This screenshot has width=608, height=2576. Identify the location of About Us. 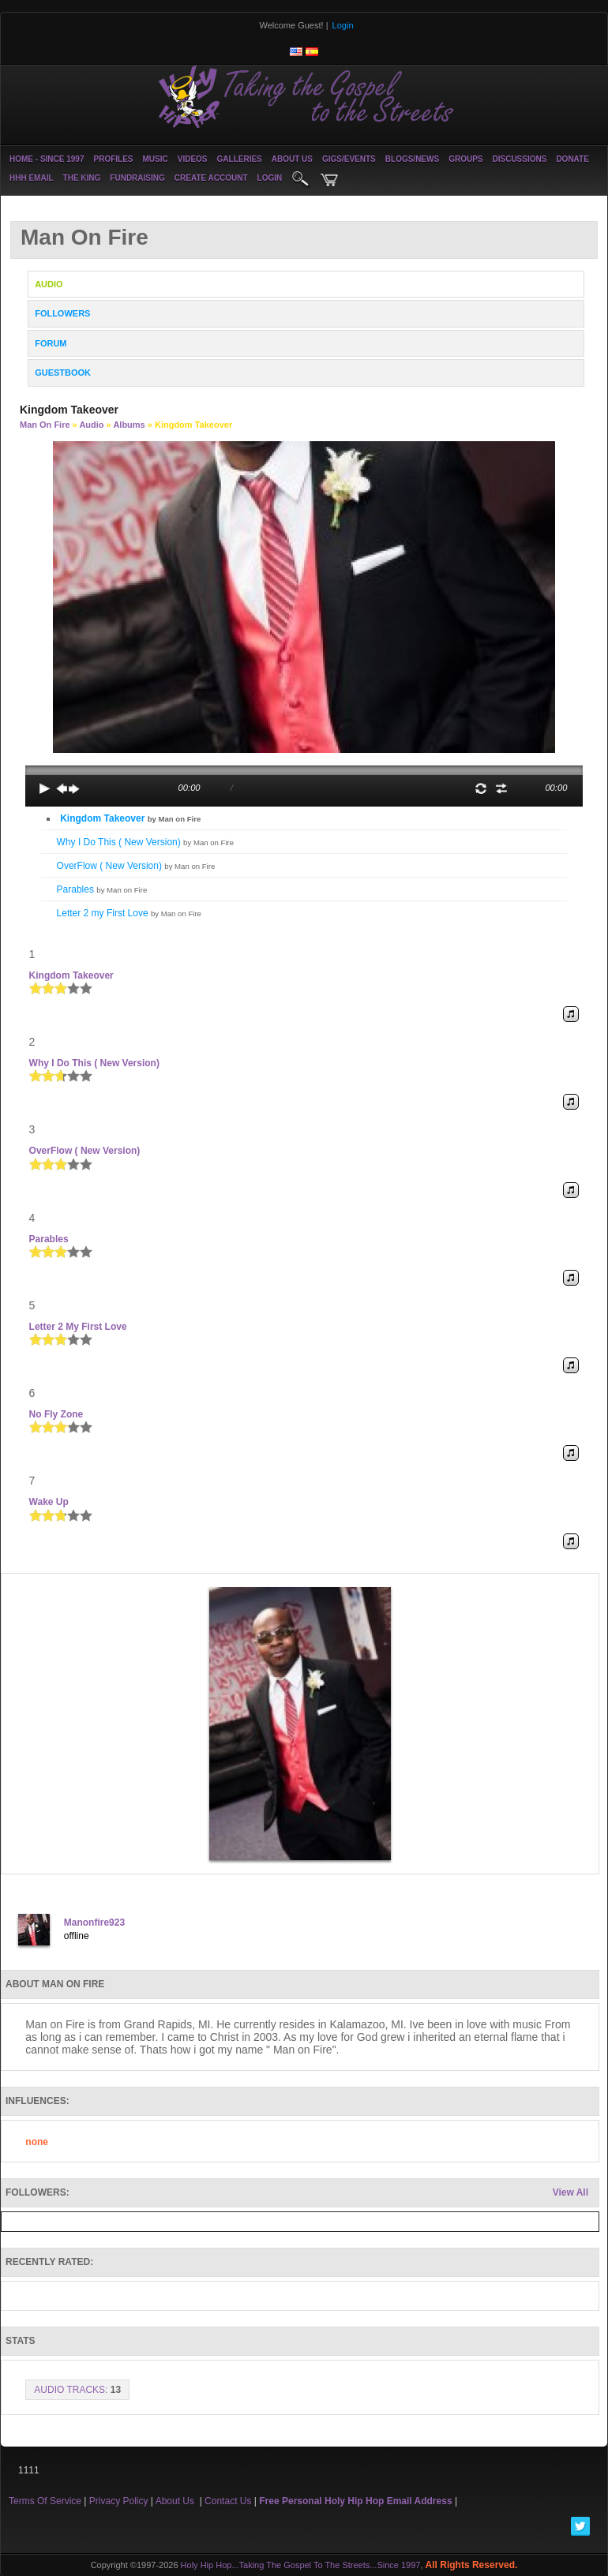
(292, 159).